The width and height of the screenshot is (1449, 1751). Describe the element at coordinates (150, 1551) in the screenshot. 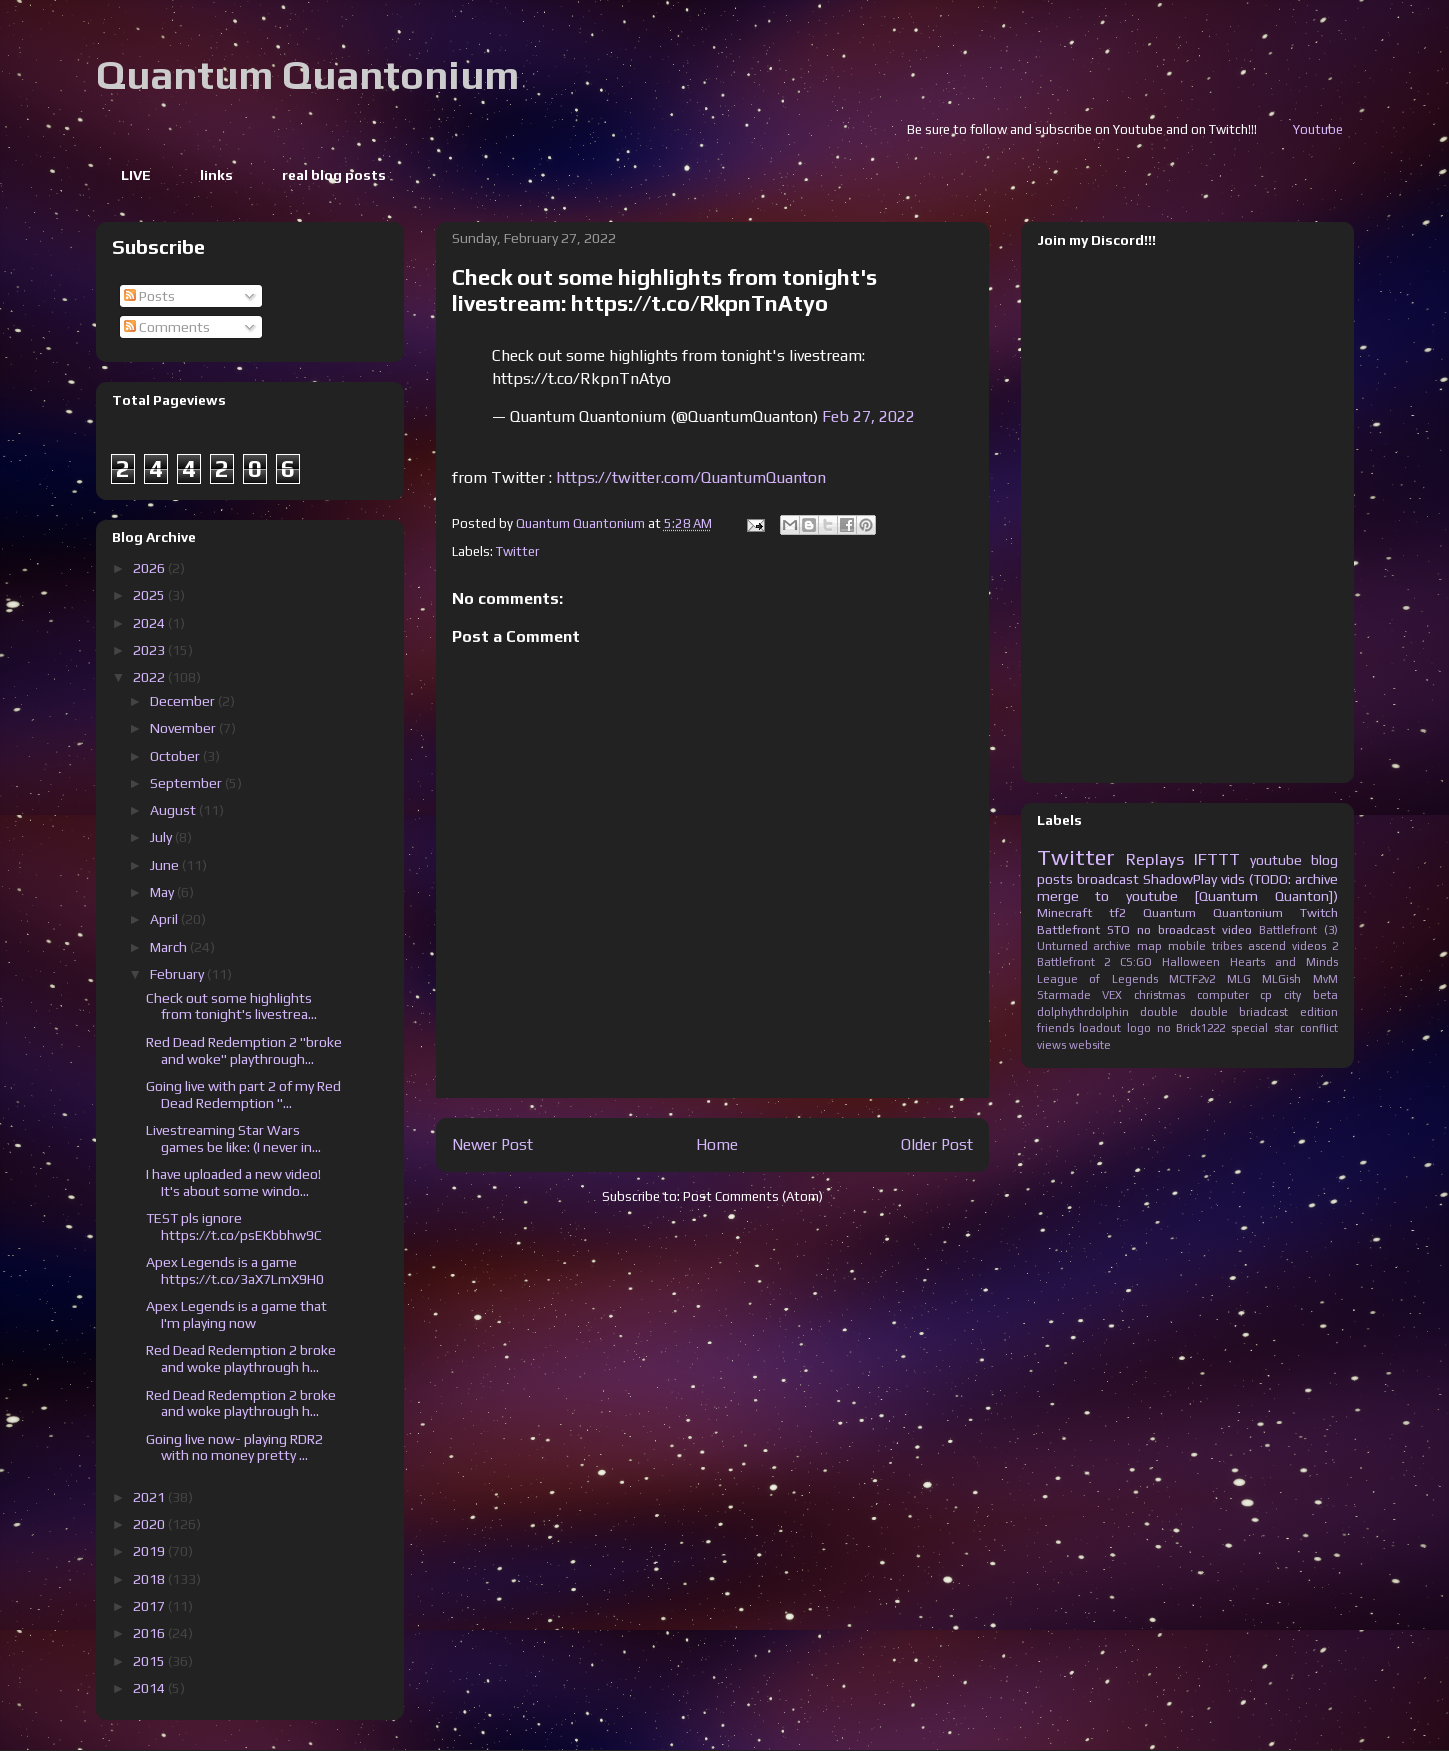

I see `2019` at that location.